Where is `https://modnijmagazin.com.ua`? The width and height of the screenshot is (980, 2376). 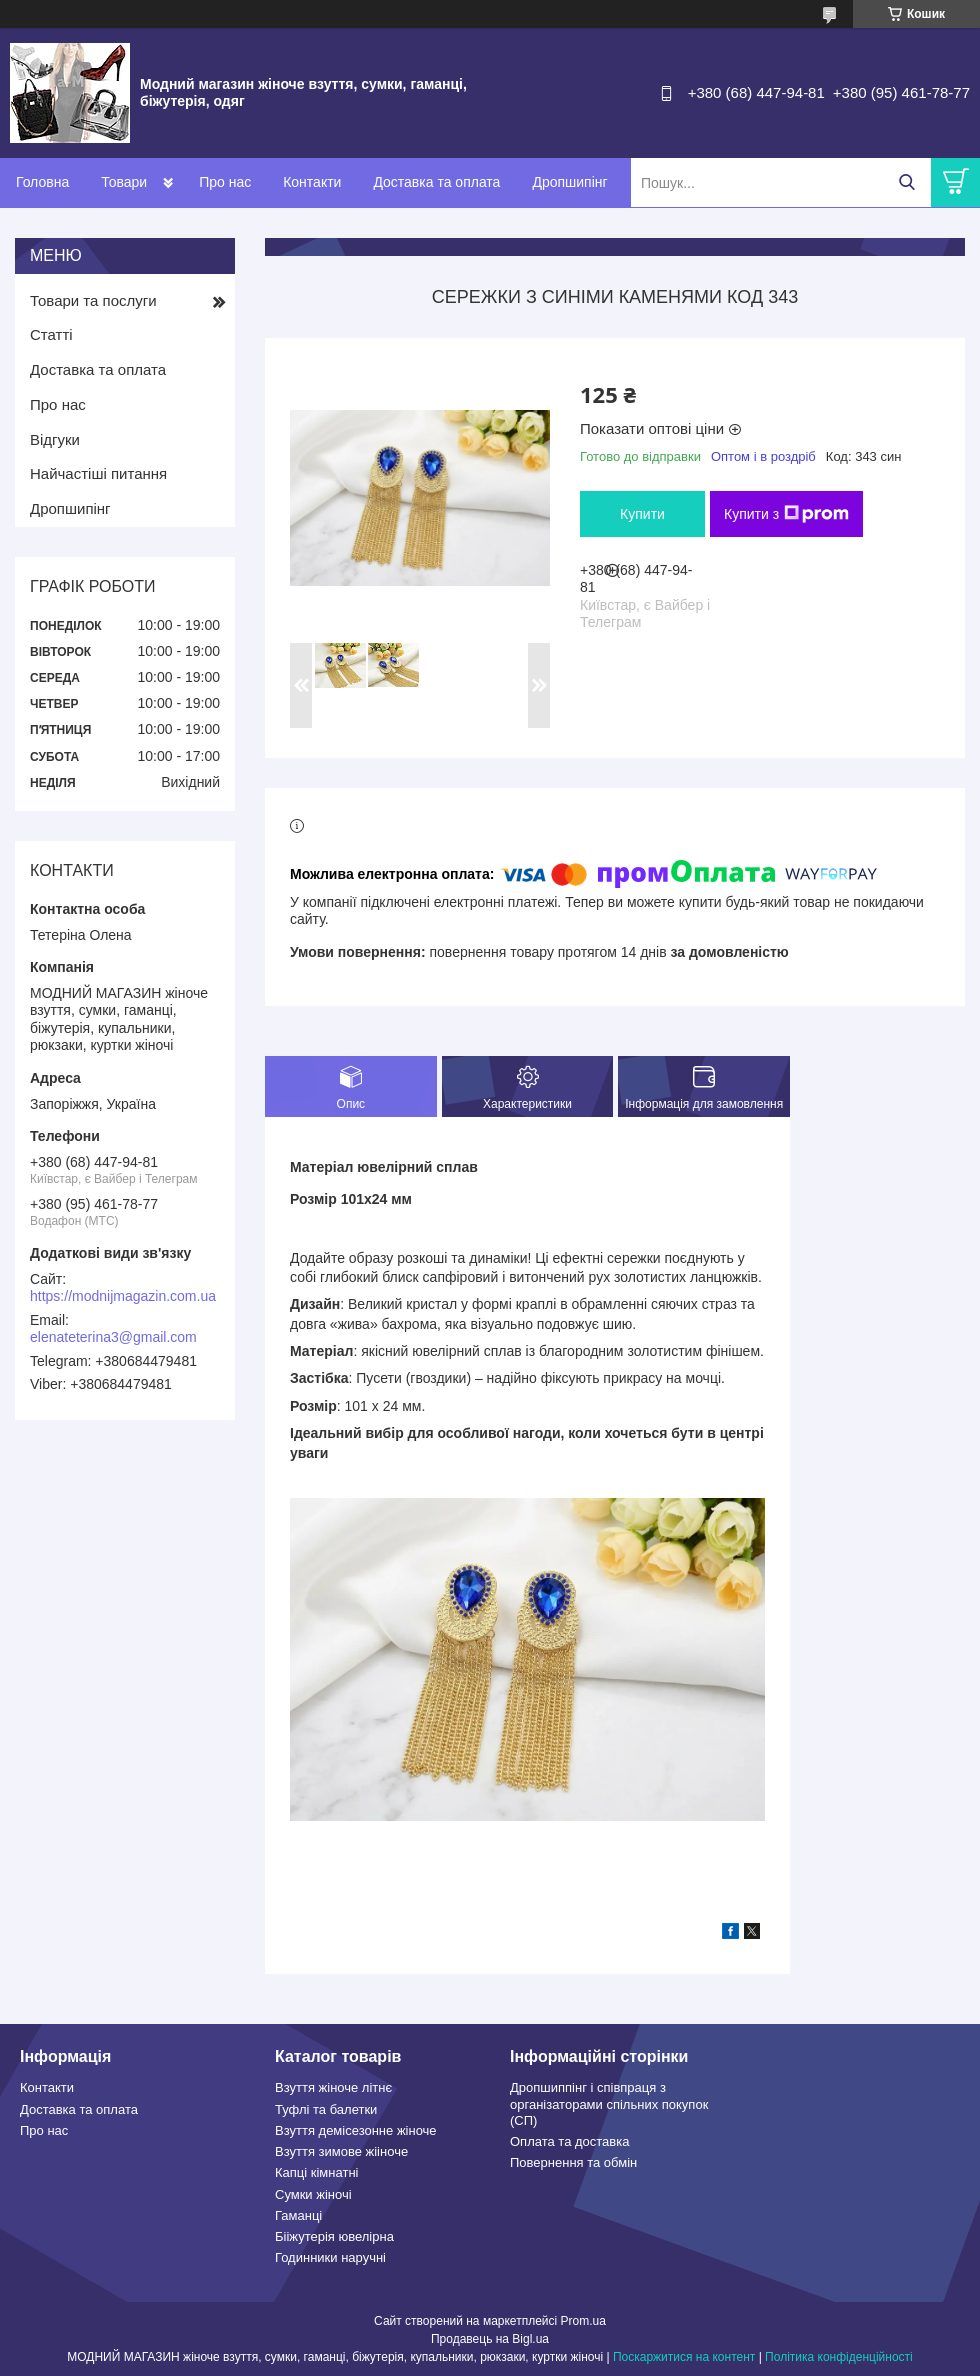
https://modnijmagazin.com.ua is located at coordinates (123, 1296).